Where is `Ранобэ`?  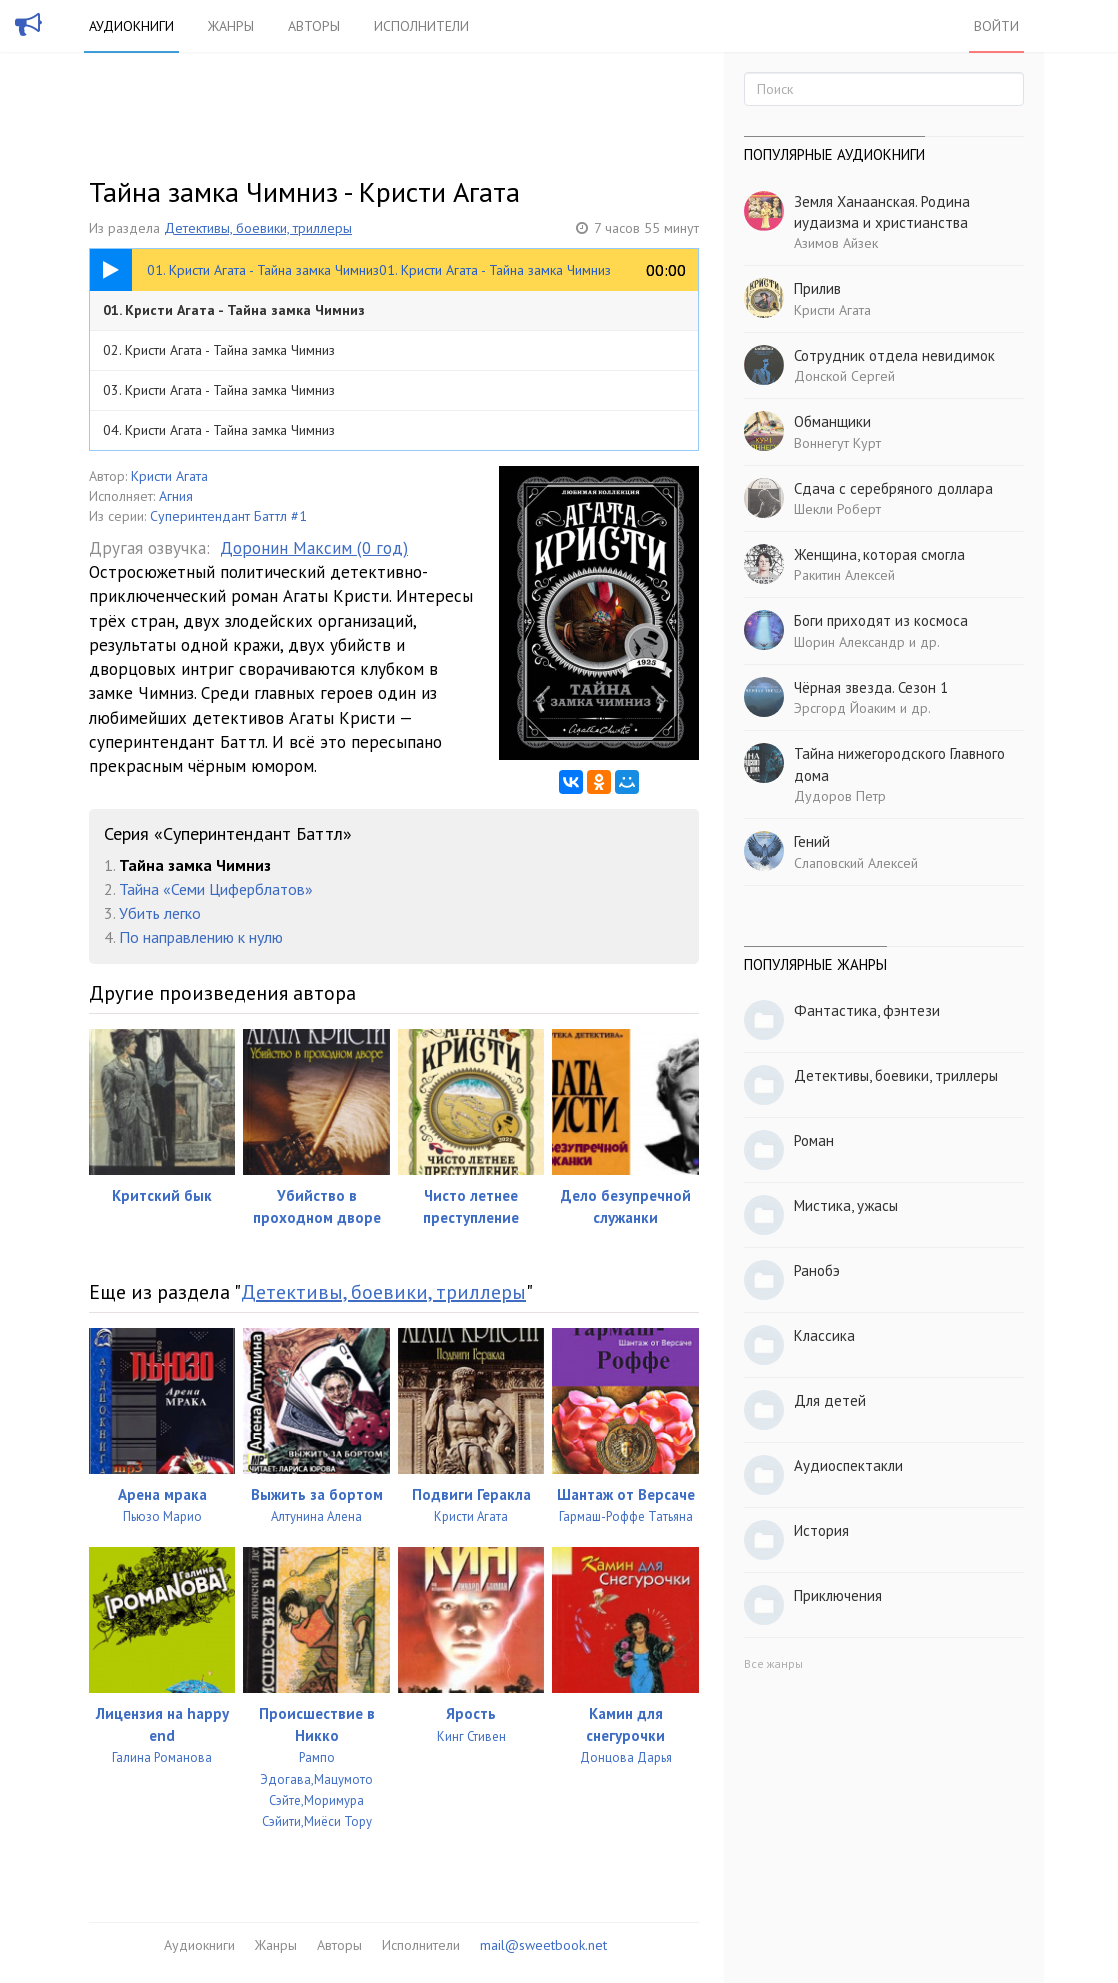
Ранобэ is located at coordinates (817, 1270).